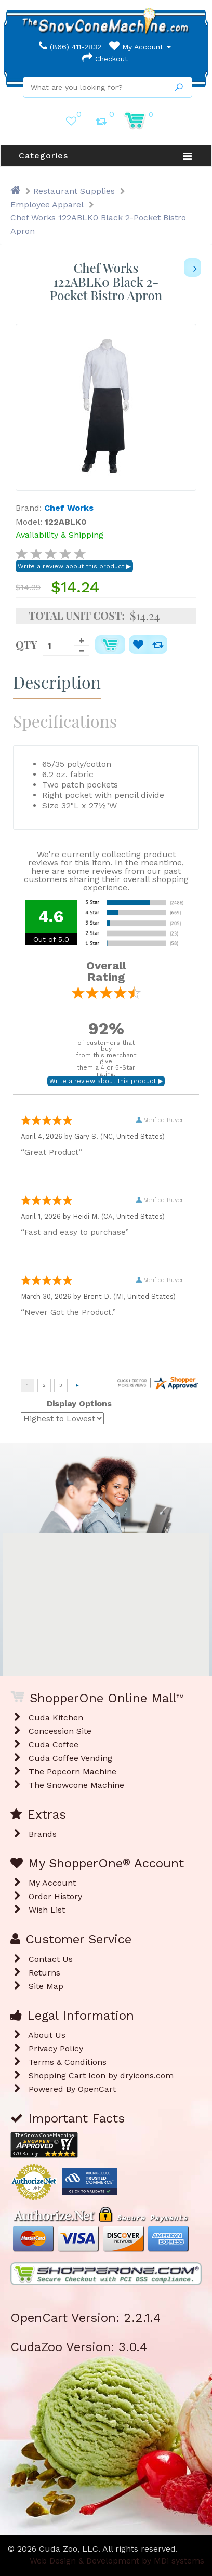 This screenshot has width=212, height=2576. I want to click on Availability & Shipping, so click(59, 535).